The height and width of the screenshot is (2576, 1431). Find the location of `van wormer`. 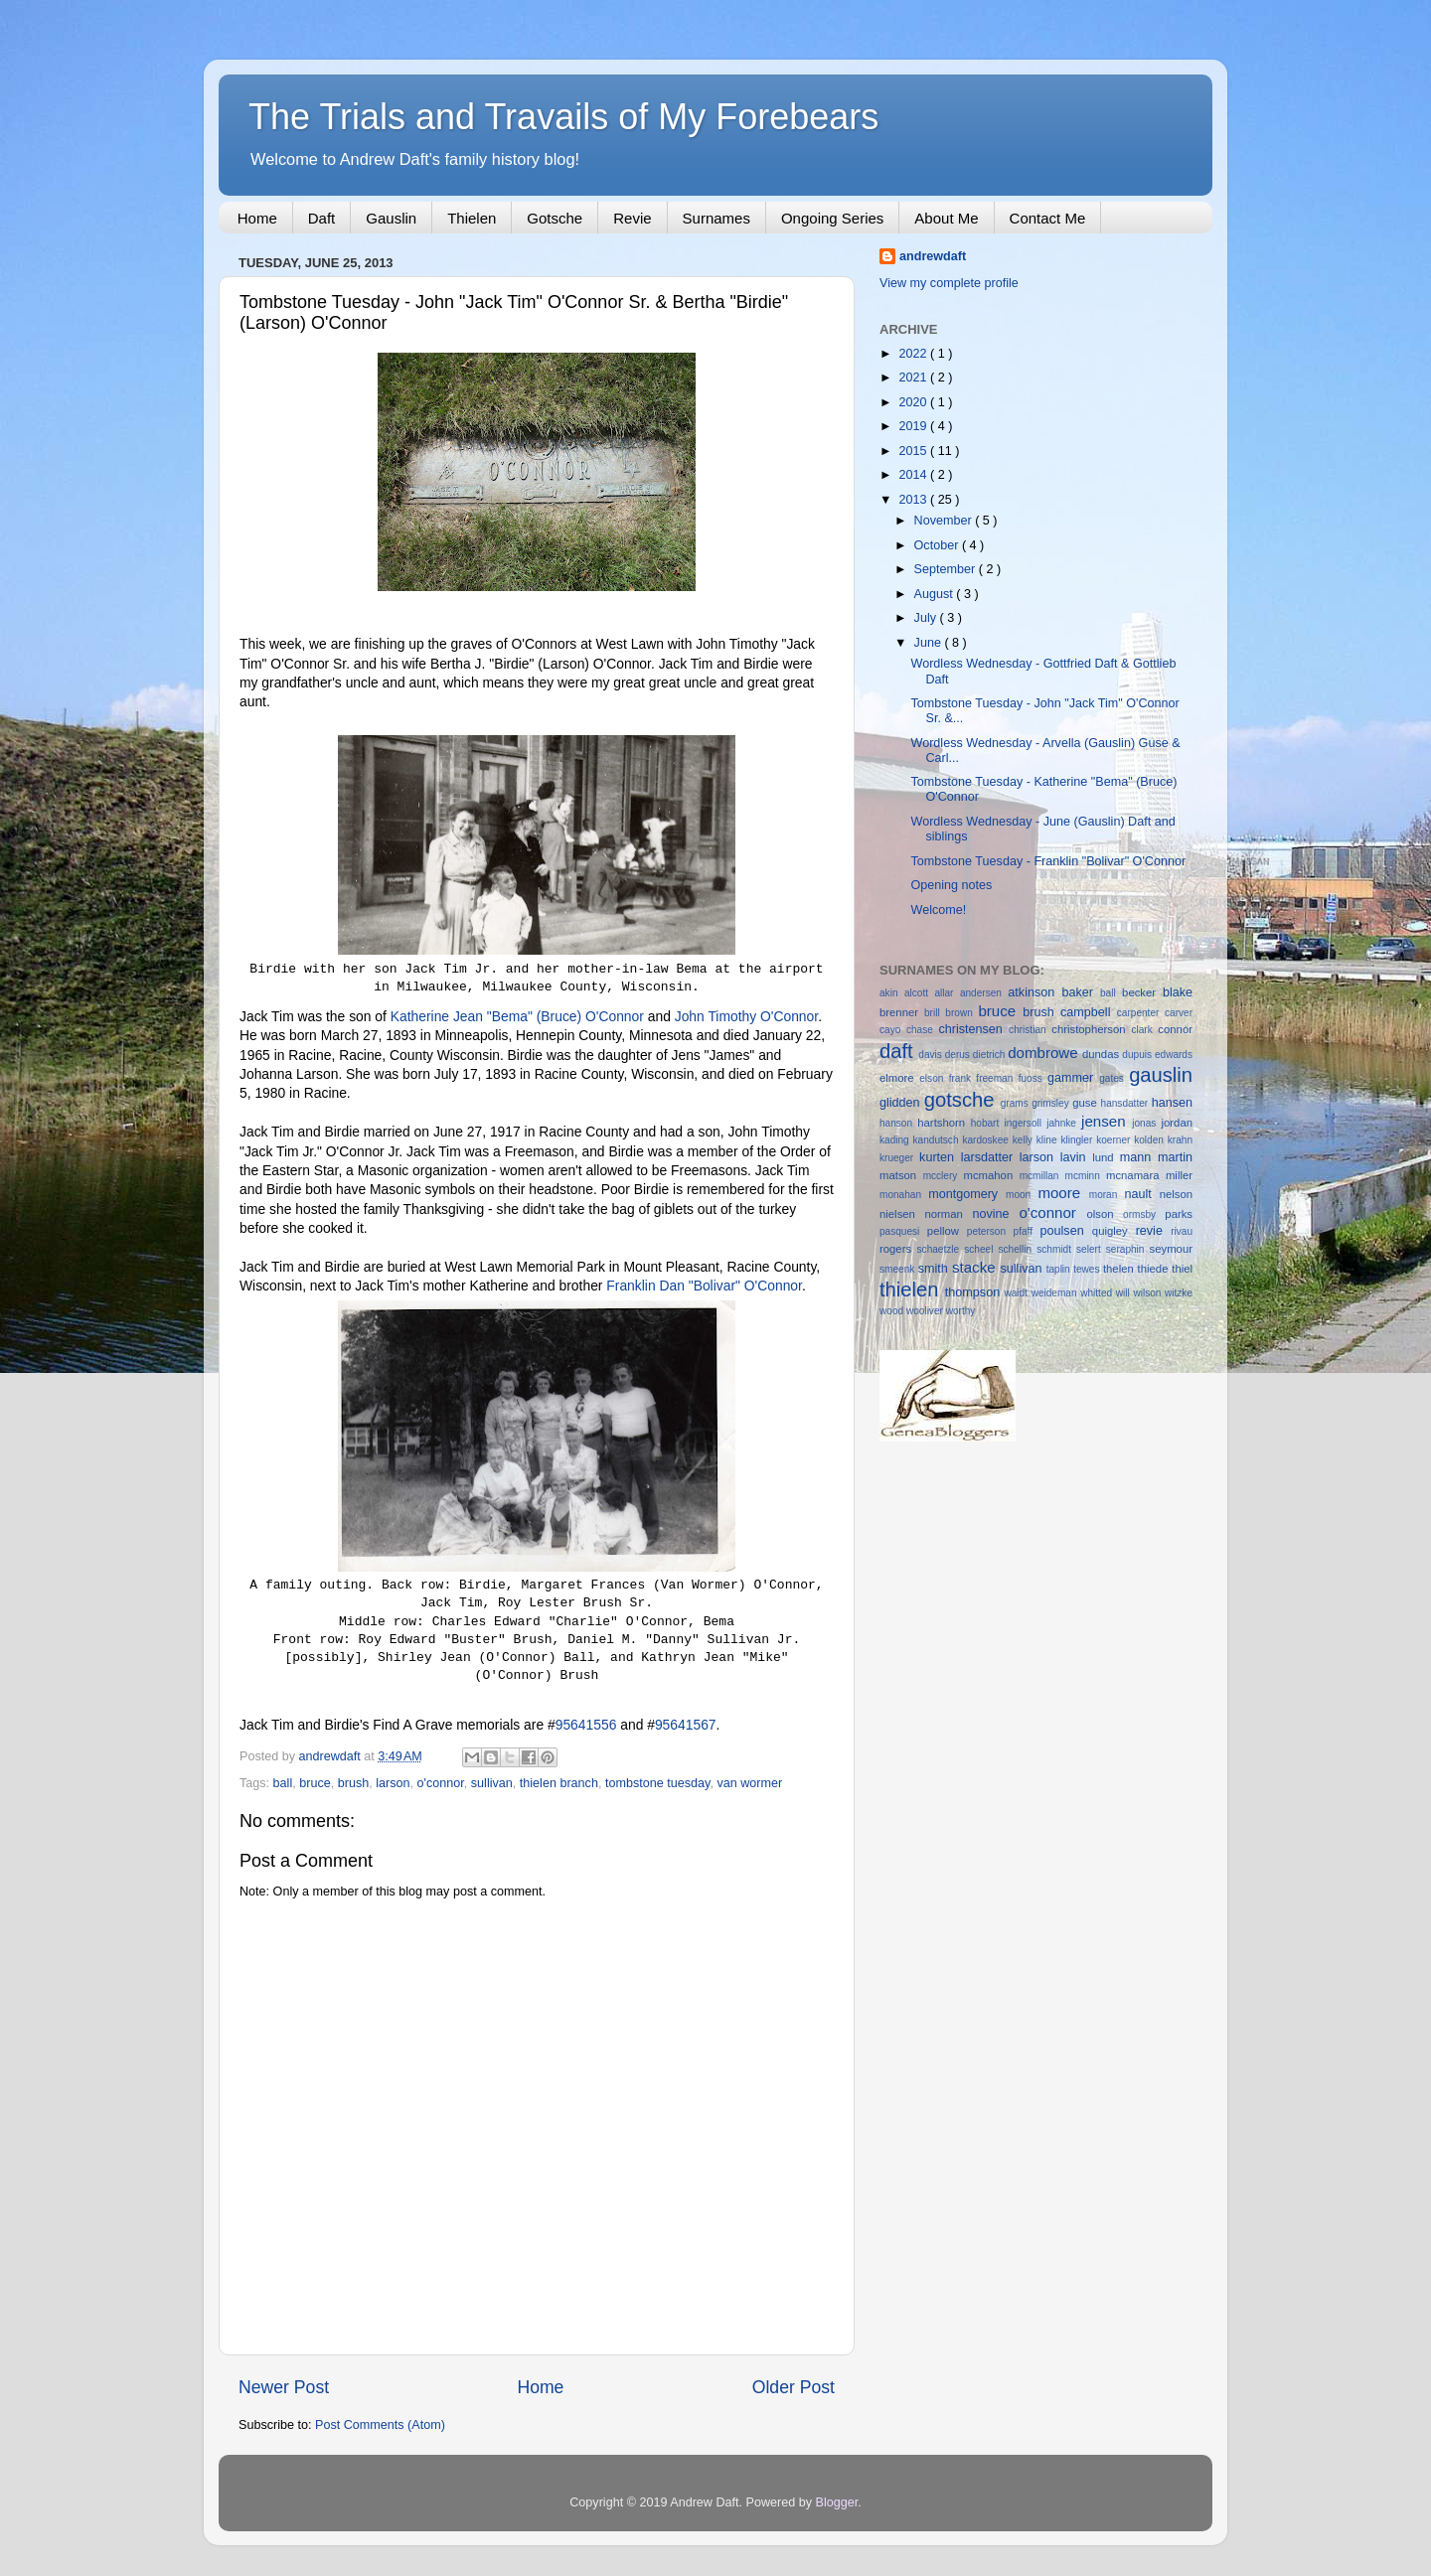

van wormer is located at coordinates (749, 1783).